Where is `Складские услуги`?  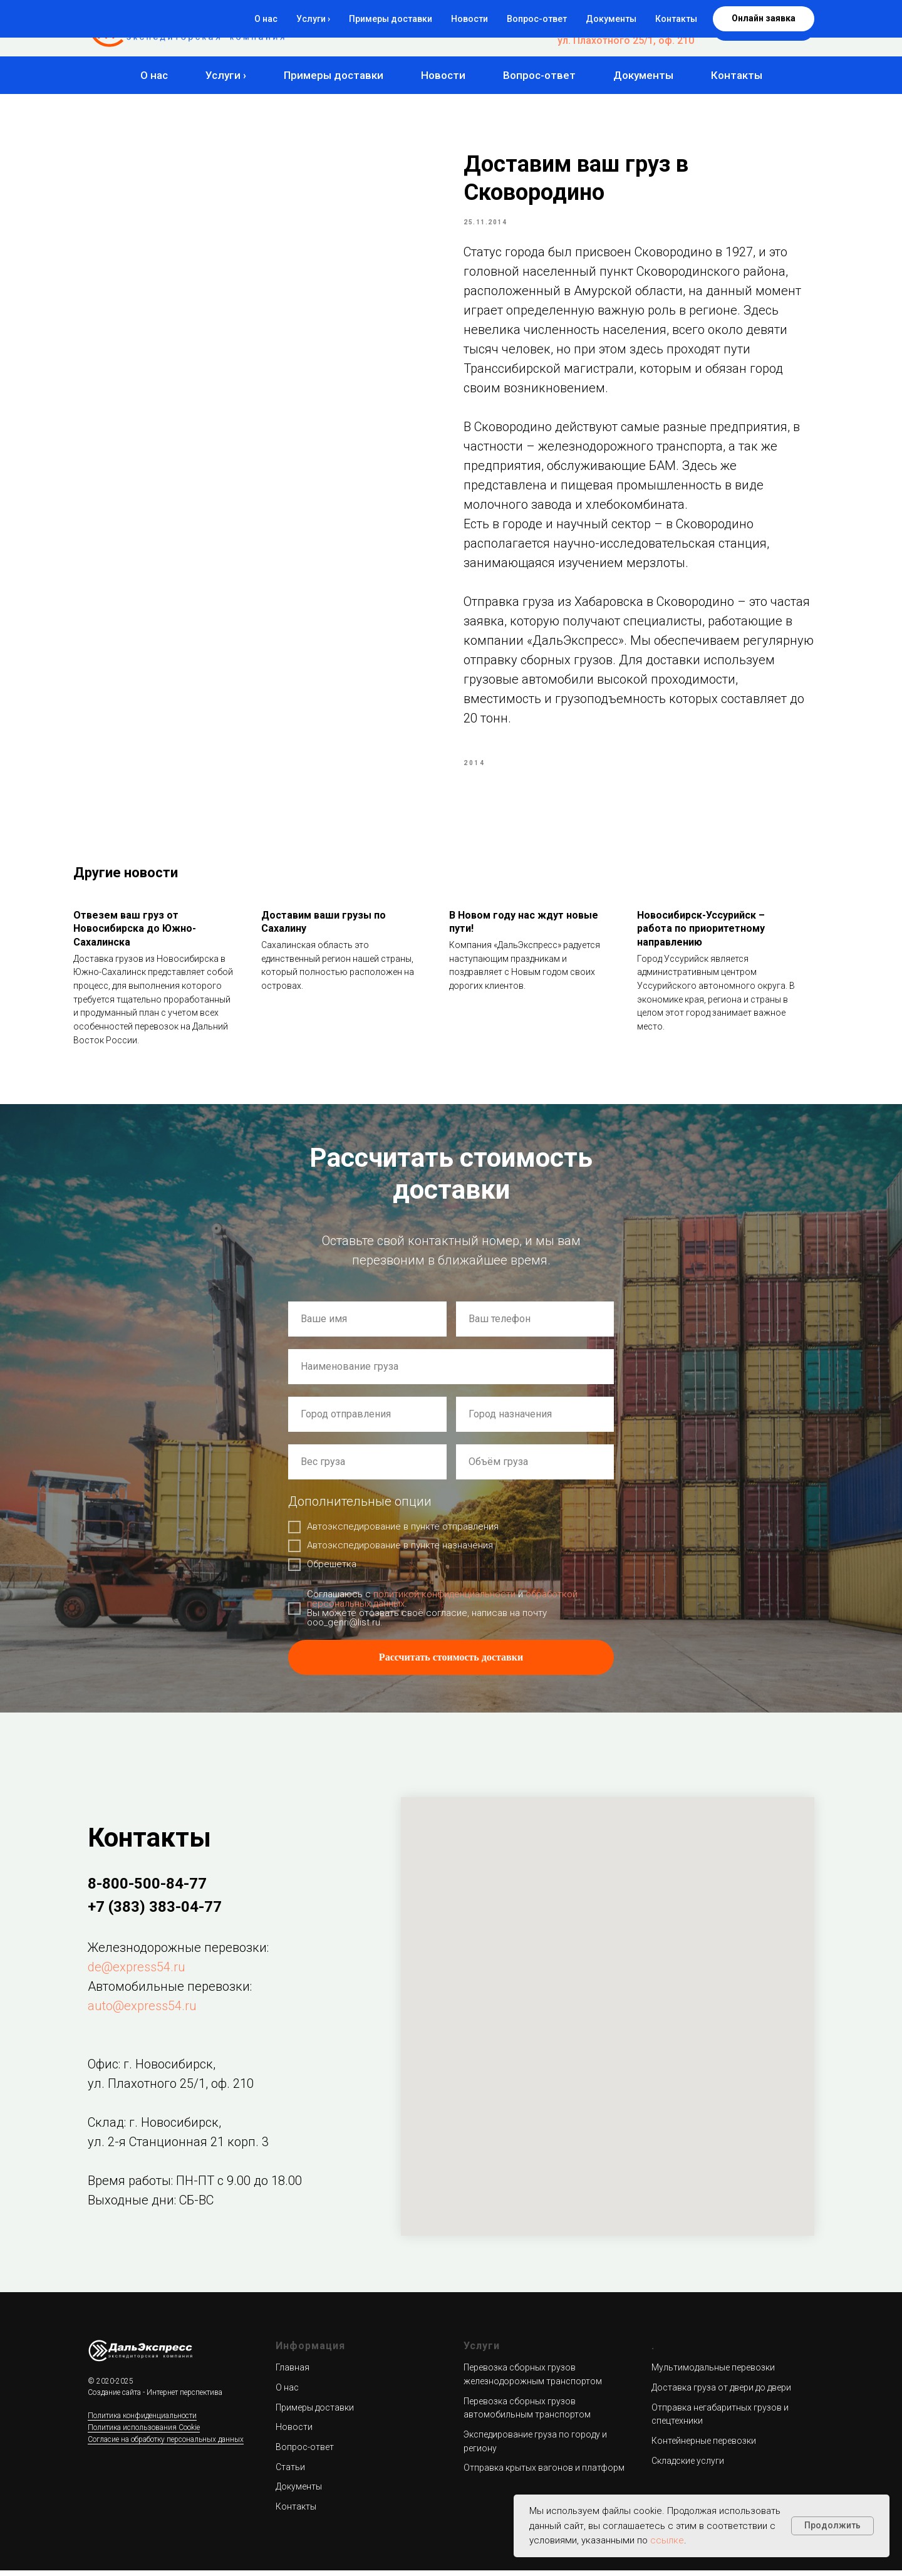
Складские услуги is located at coordinates (687, 2466).